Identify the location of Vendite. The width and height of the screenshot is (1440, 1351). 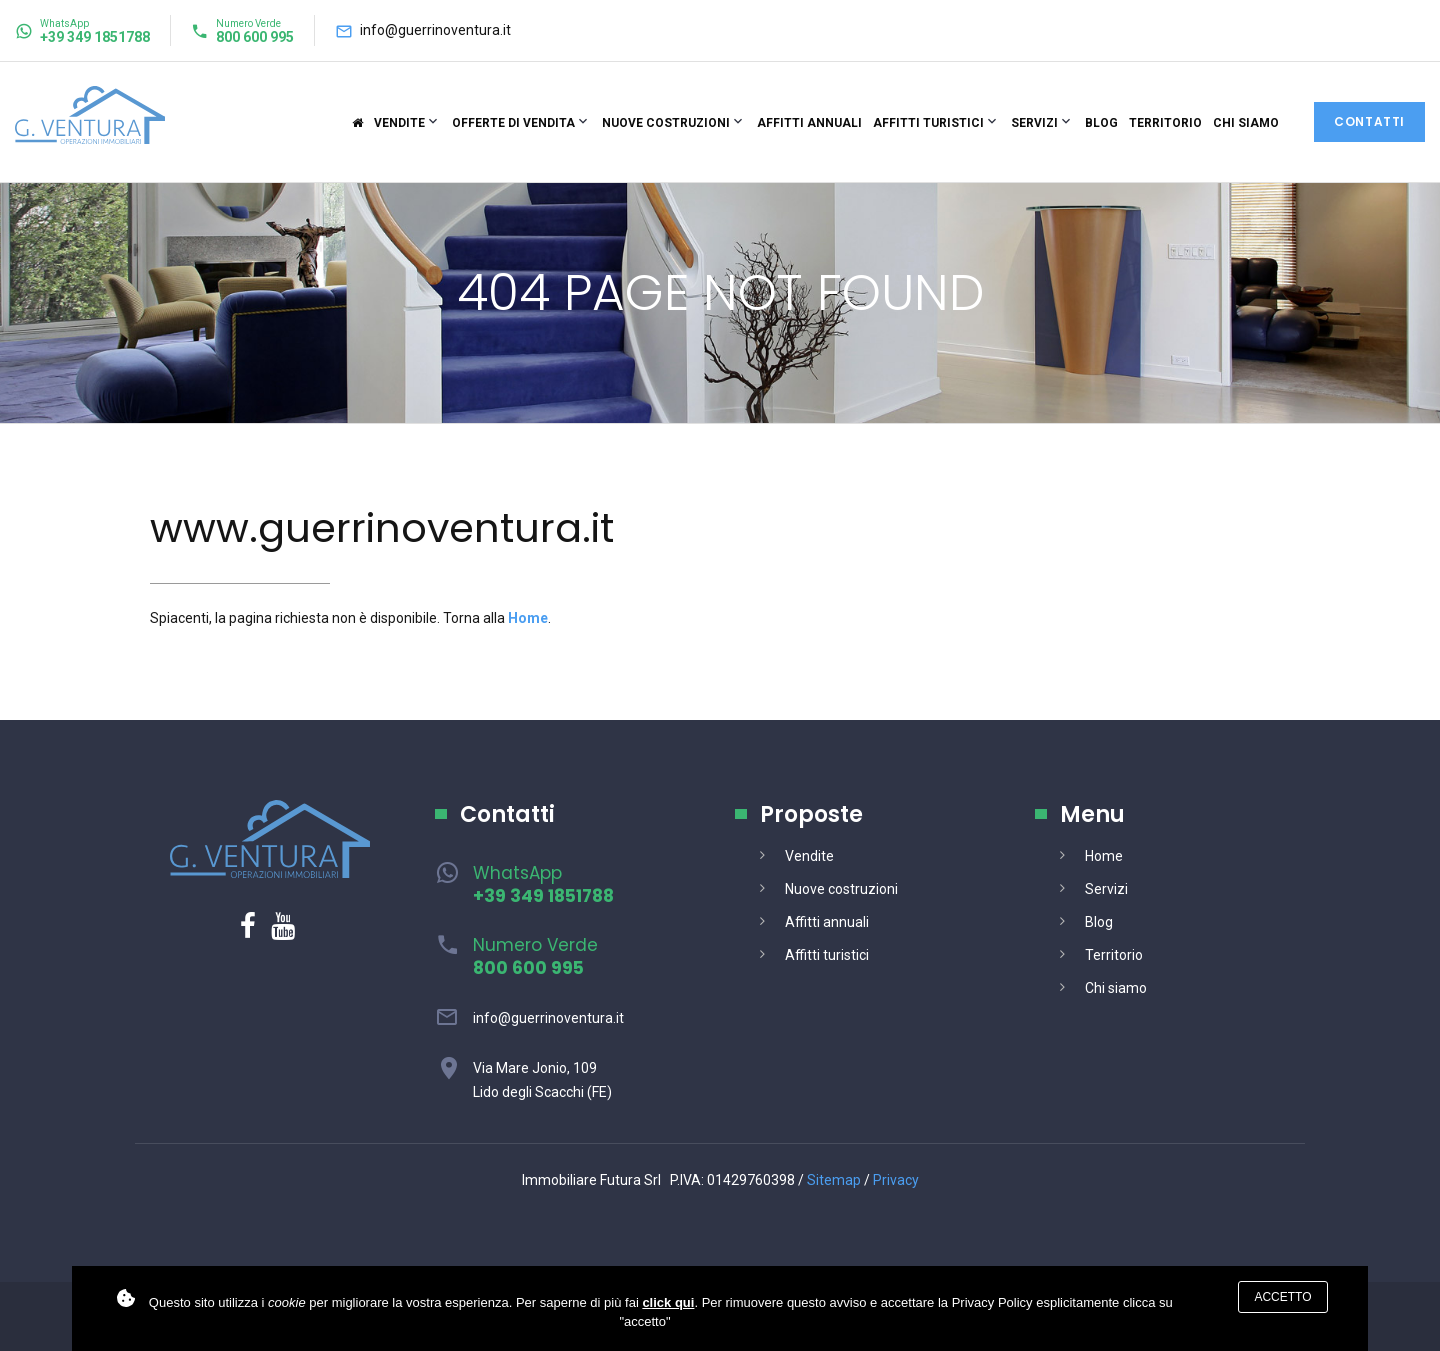
(399, 123).